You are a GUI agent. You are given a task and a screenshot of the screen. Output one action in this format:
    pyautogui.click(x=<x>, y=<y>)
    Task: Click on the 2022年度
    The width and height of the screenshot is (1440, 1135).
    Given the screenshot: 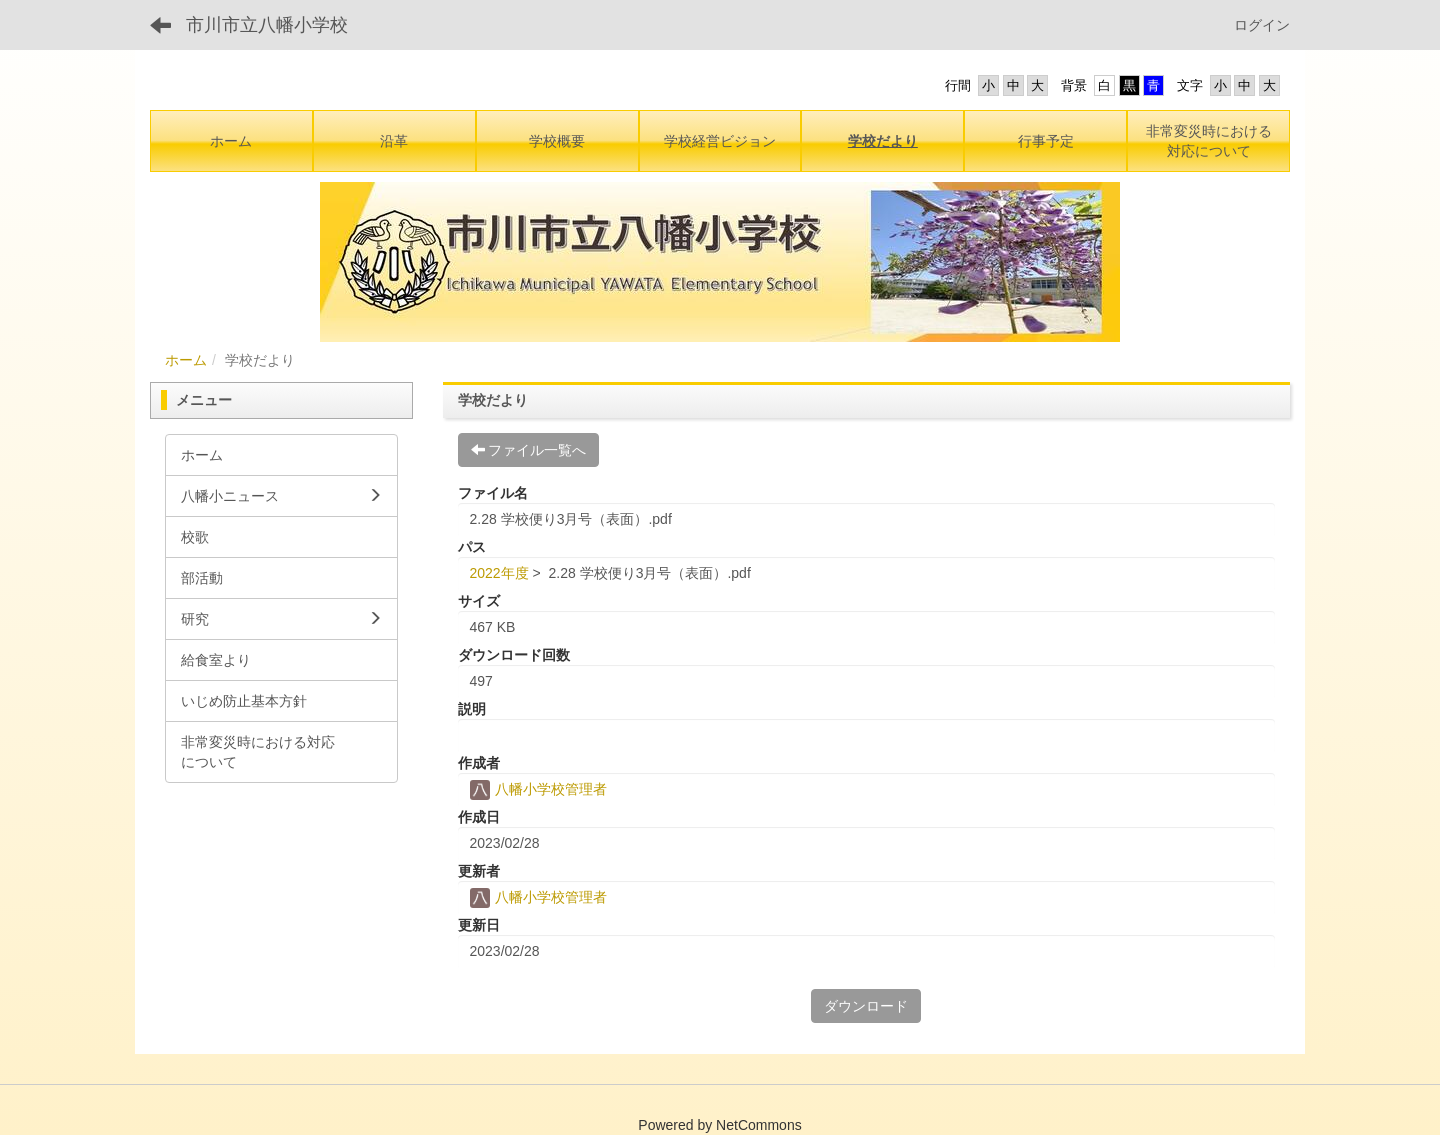 What is the action you would take?
    pyautogui.click(x=499, y=573)
    